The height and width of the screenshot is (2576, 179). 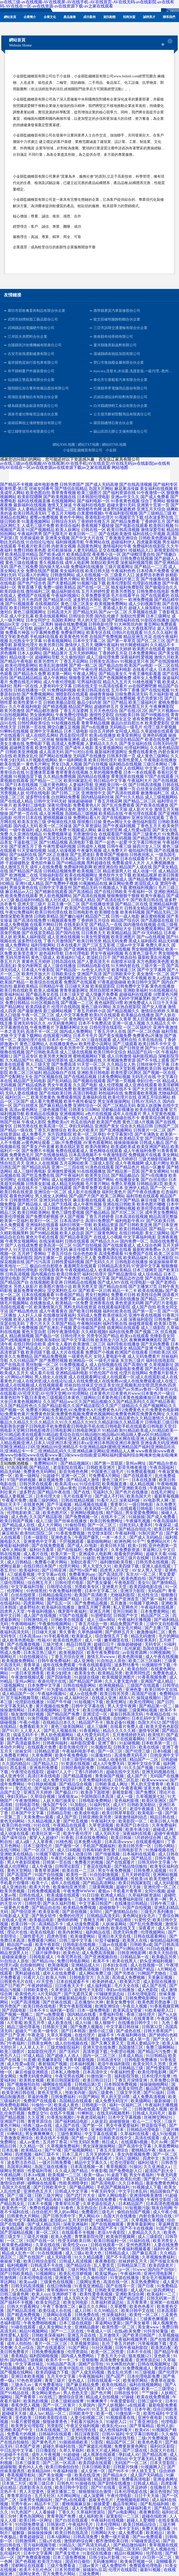 What do you see at coordinates (115, 534) in the screenshot?
I see `国产在线欧美激情` at bounding box center [115, 534].